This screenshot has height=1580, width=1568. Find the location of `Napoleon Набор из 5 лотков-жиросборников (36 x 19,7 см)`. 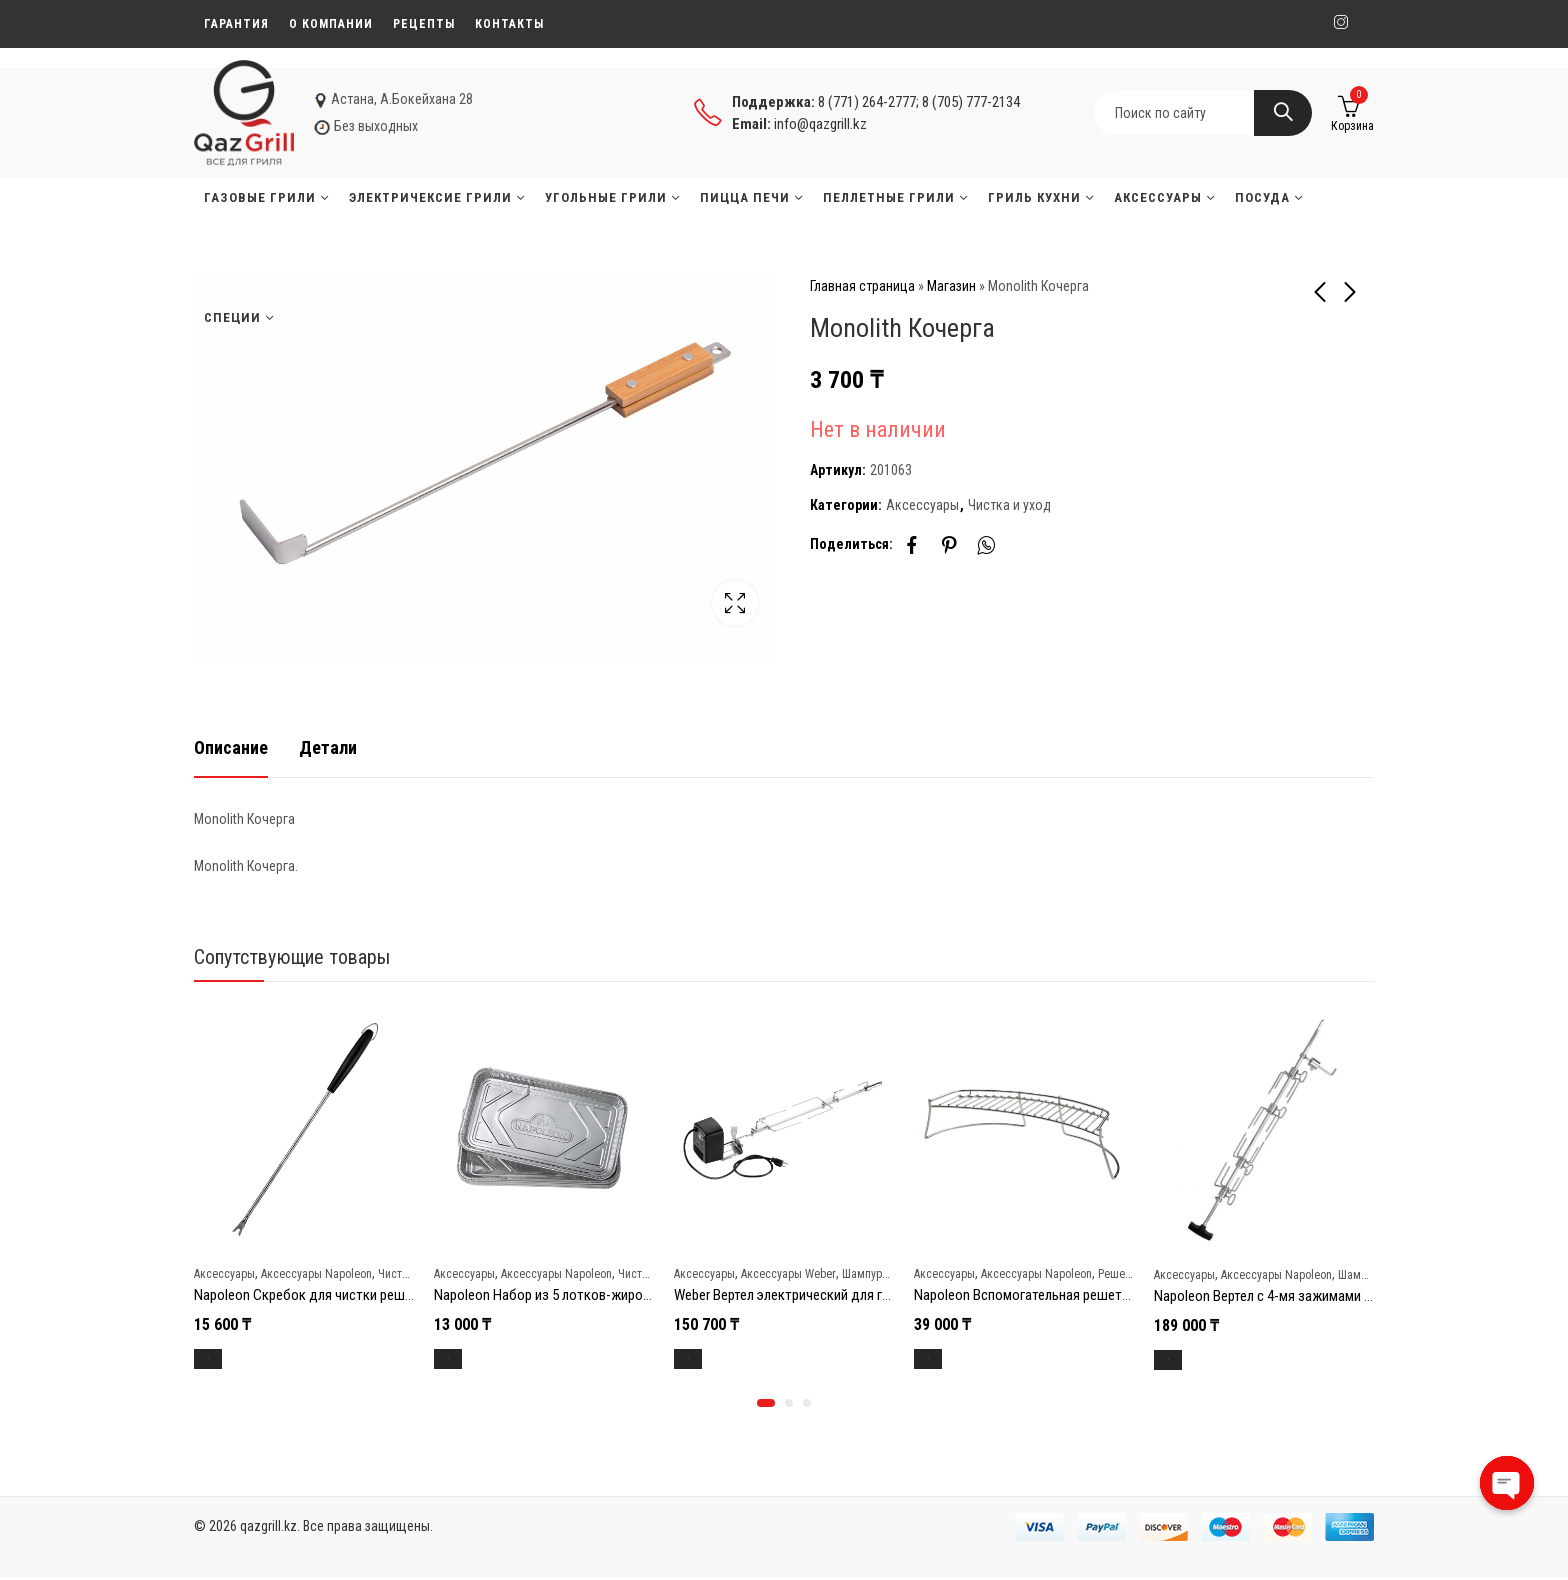

Napoleon Набор из 5 лотков-жиросборников (36 x 19,7 см) is located at coordinates (613, 1291).